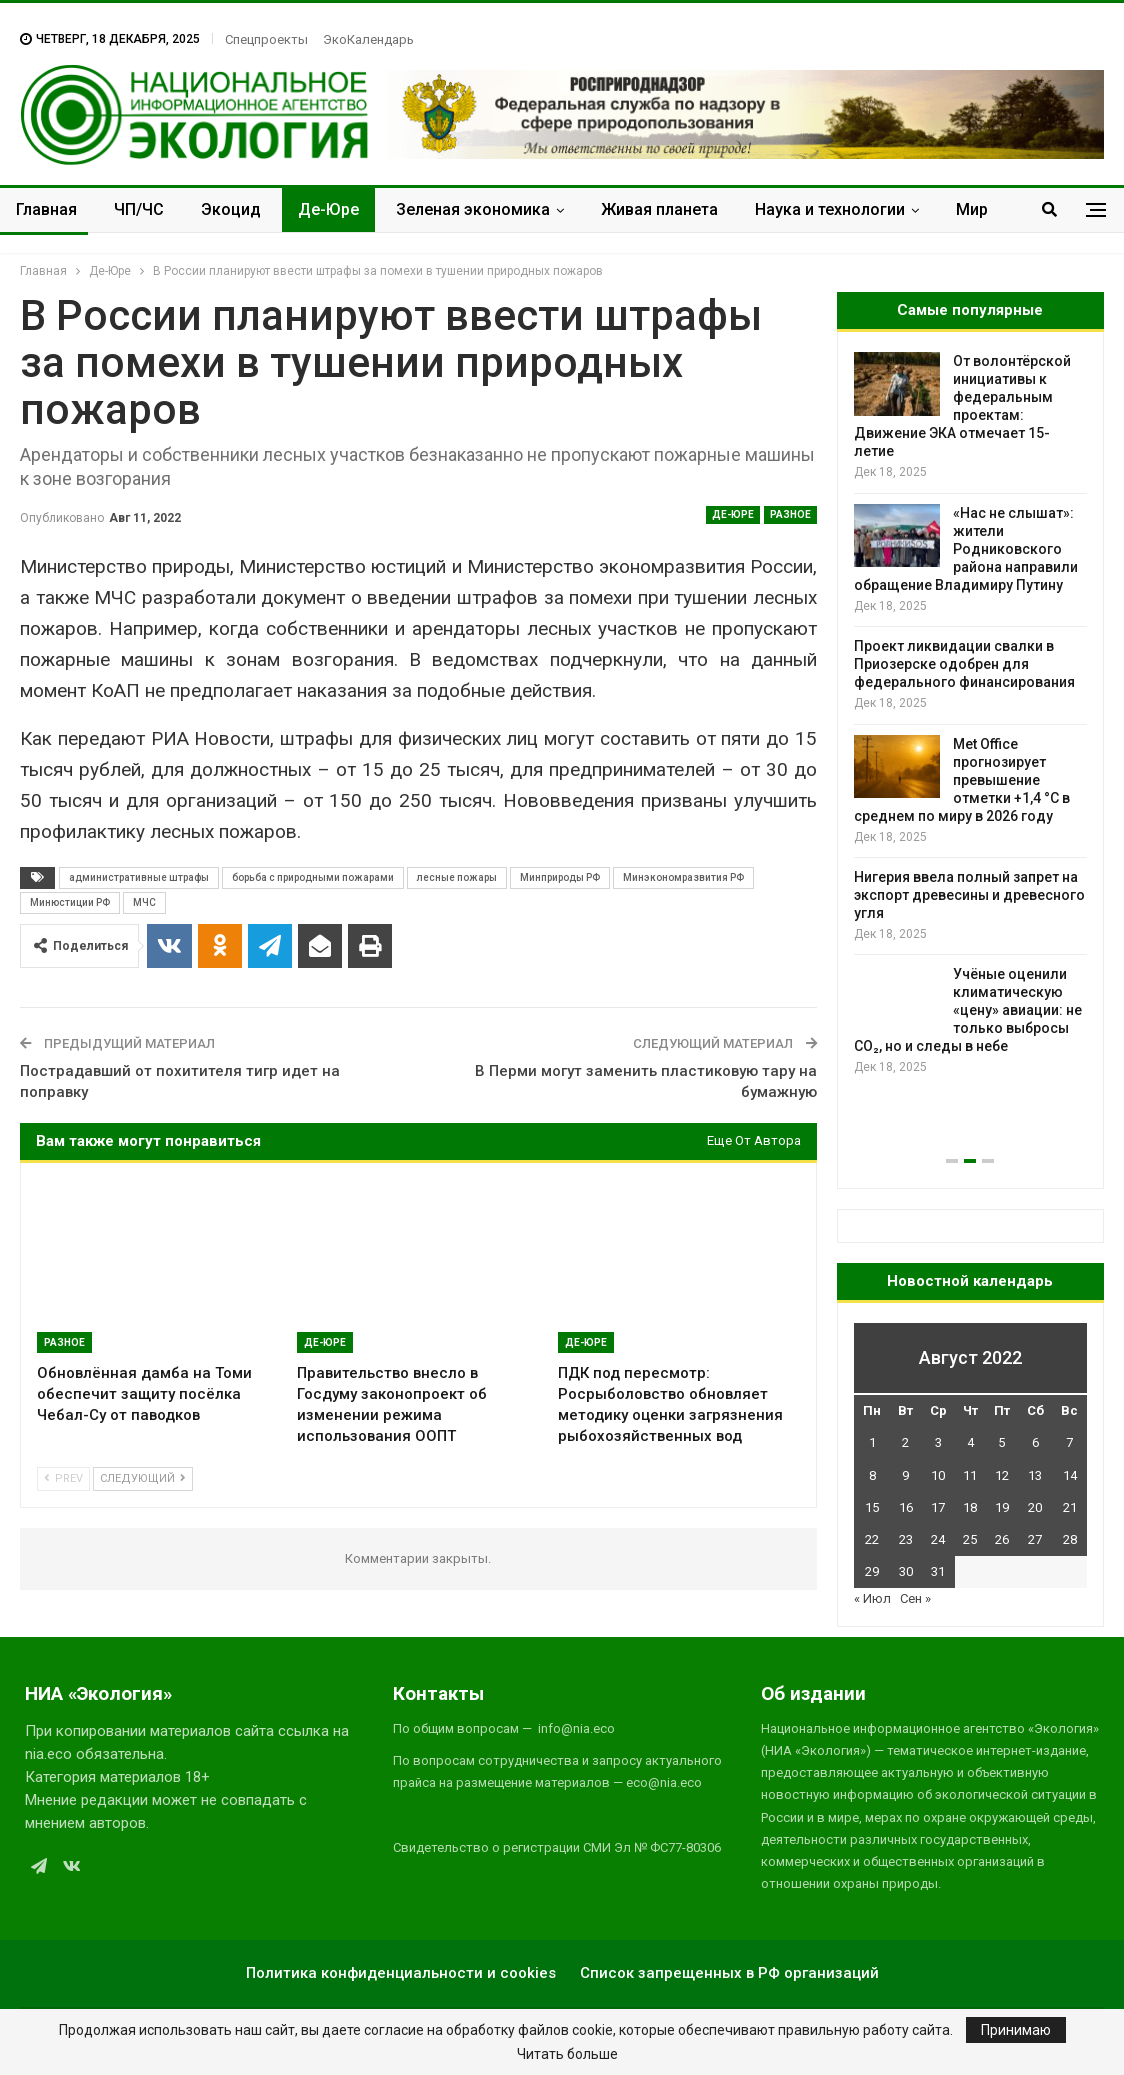  What do you see at coordinates (1069, 1442) in the screenshot?
I see `7 [Записи, опубликованные 07.08.2022]` at bounding box center [1069, 1442].